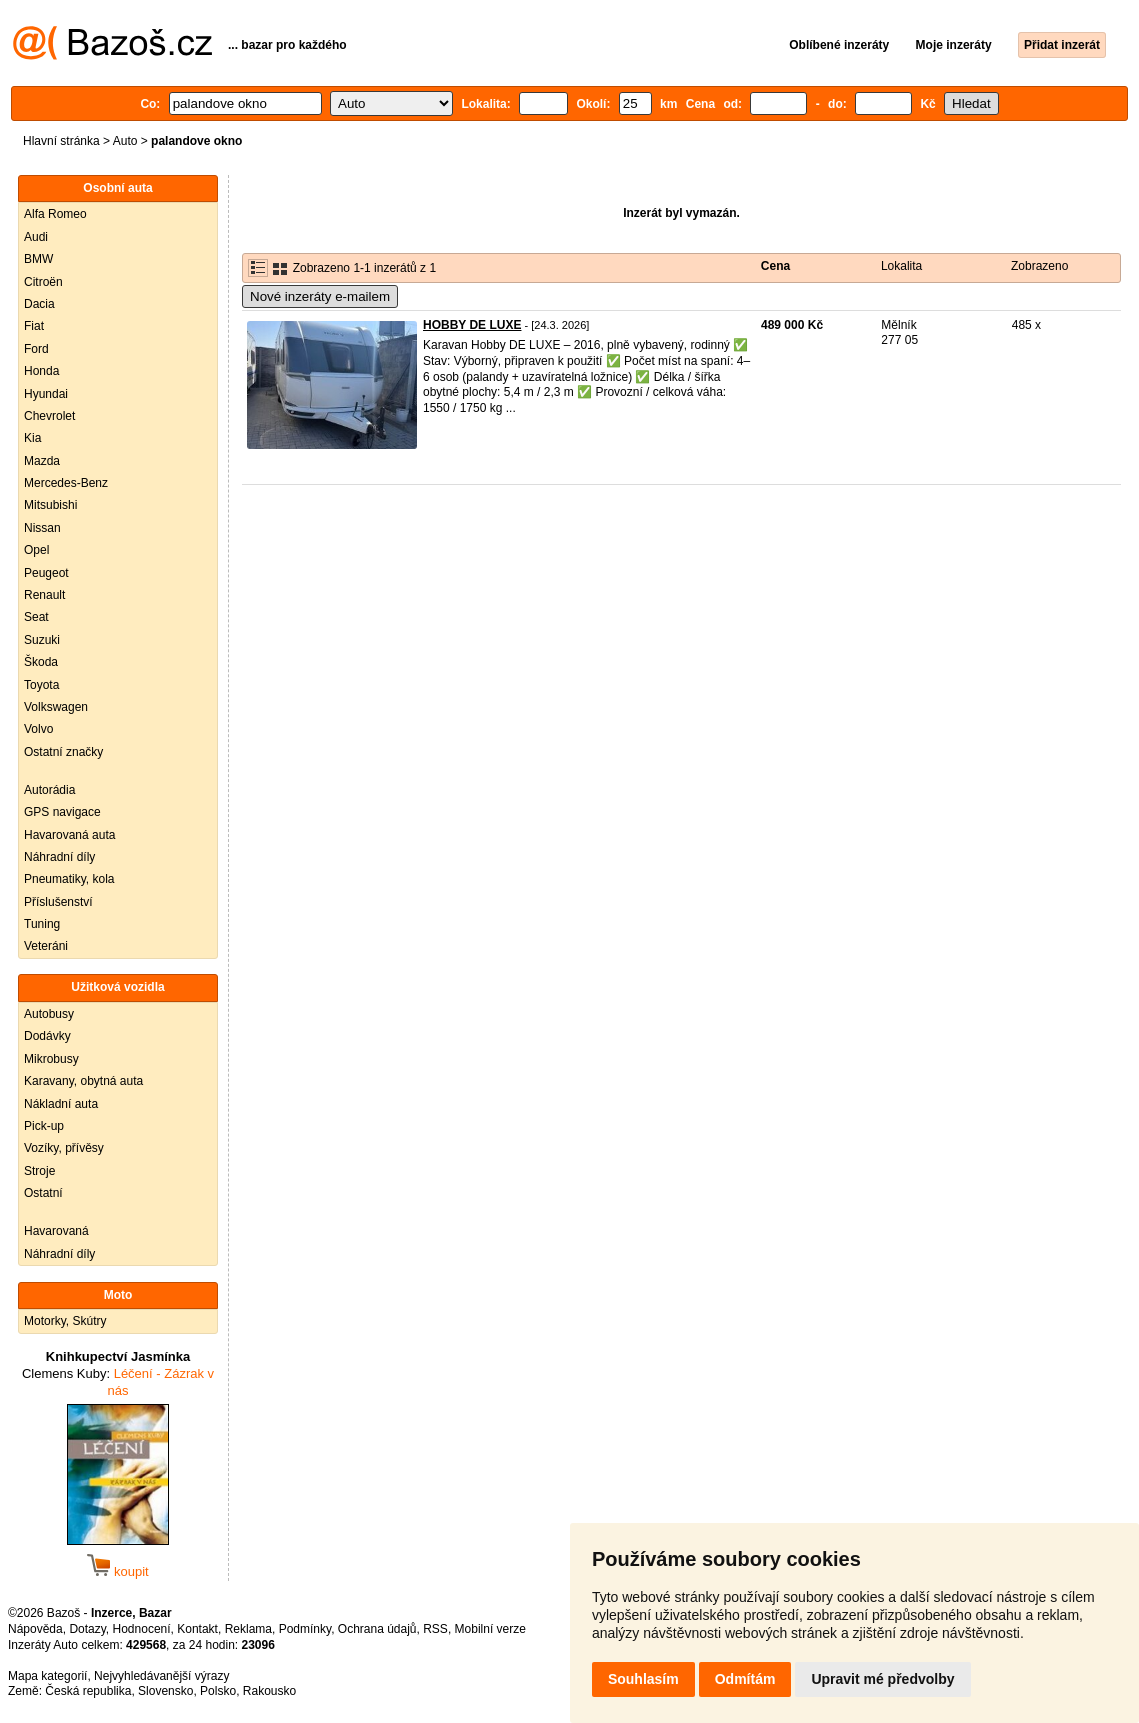 This screenshot has height=1723, width=1139. What do you see at coordinates (87, 1629) in the screenshot?
I see `Dotazy` at bounding box center [87, 1629].